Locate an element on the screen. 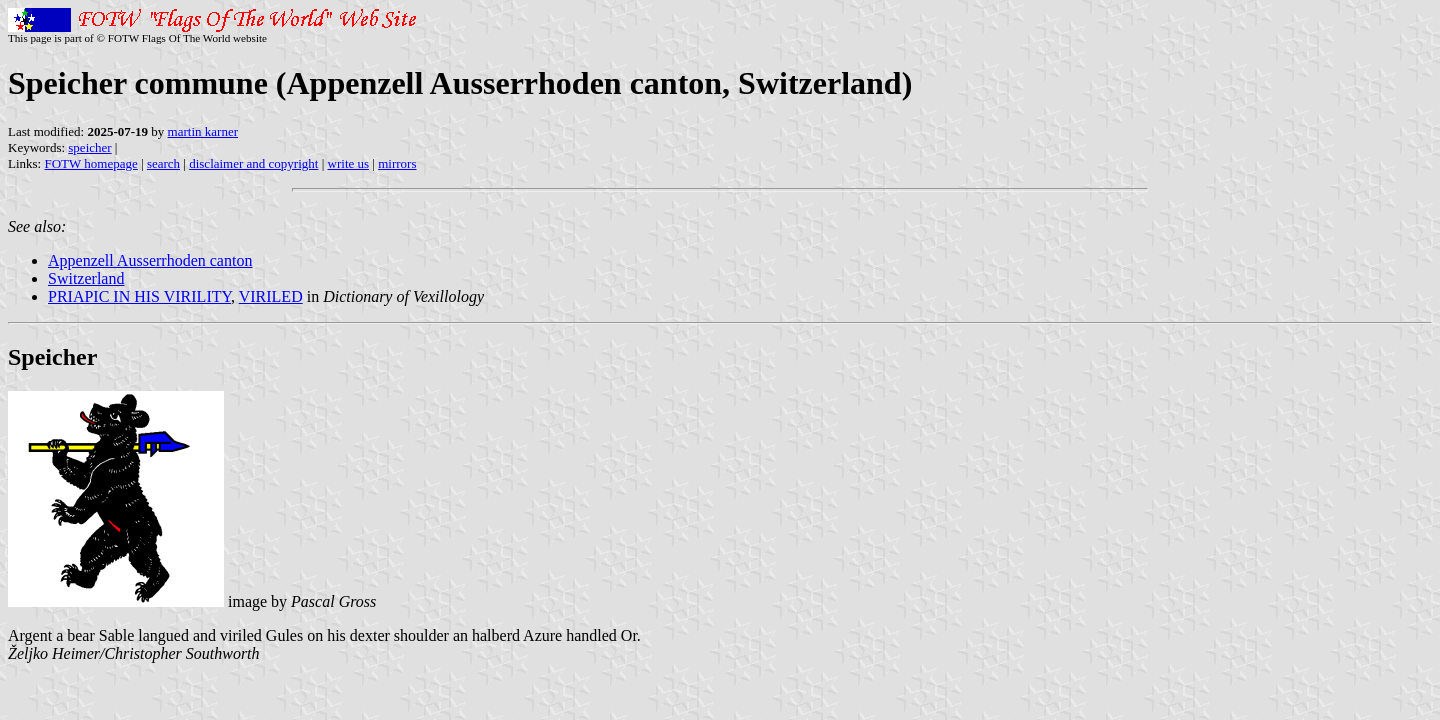 The width and height of the screenshot is (1440, 720). FOTW homepage is located at coordinates (90, 163).